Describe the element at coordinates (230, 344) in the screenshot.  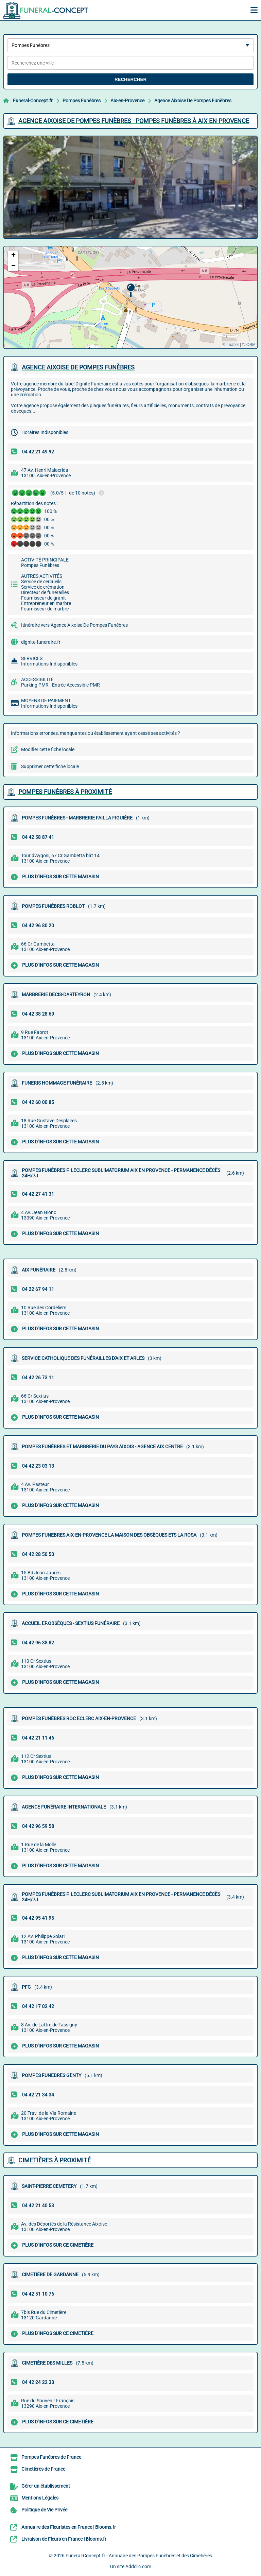
I see `© Leaflet` at that location.